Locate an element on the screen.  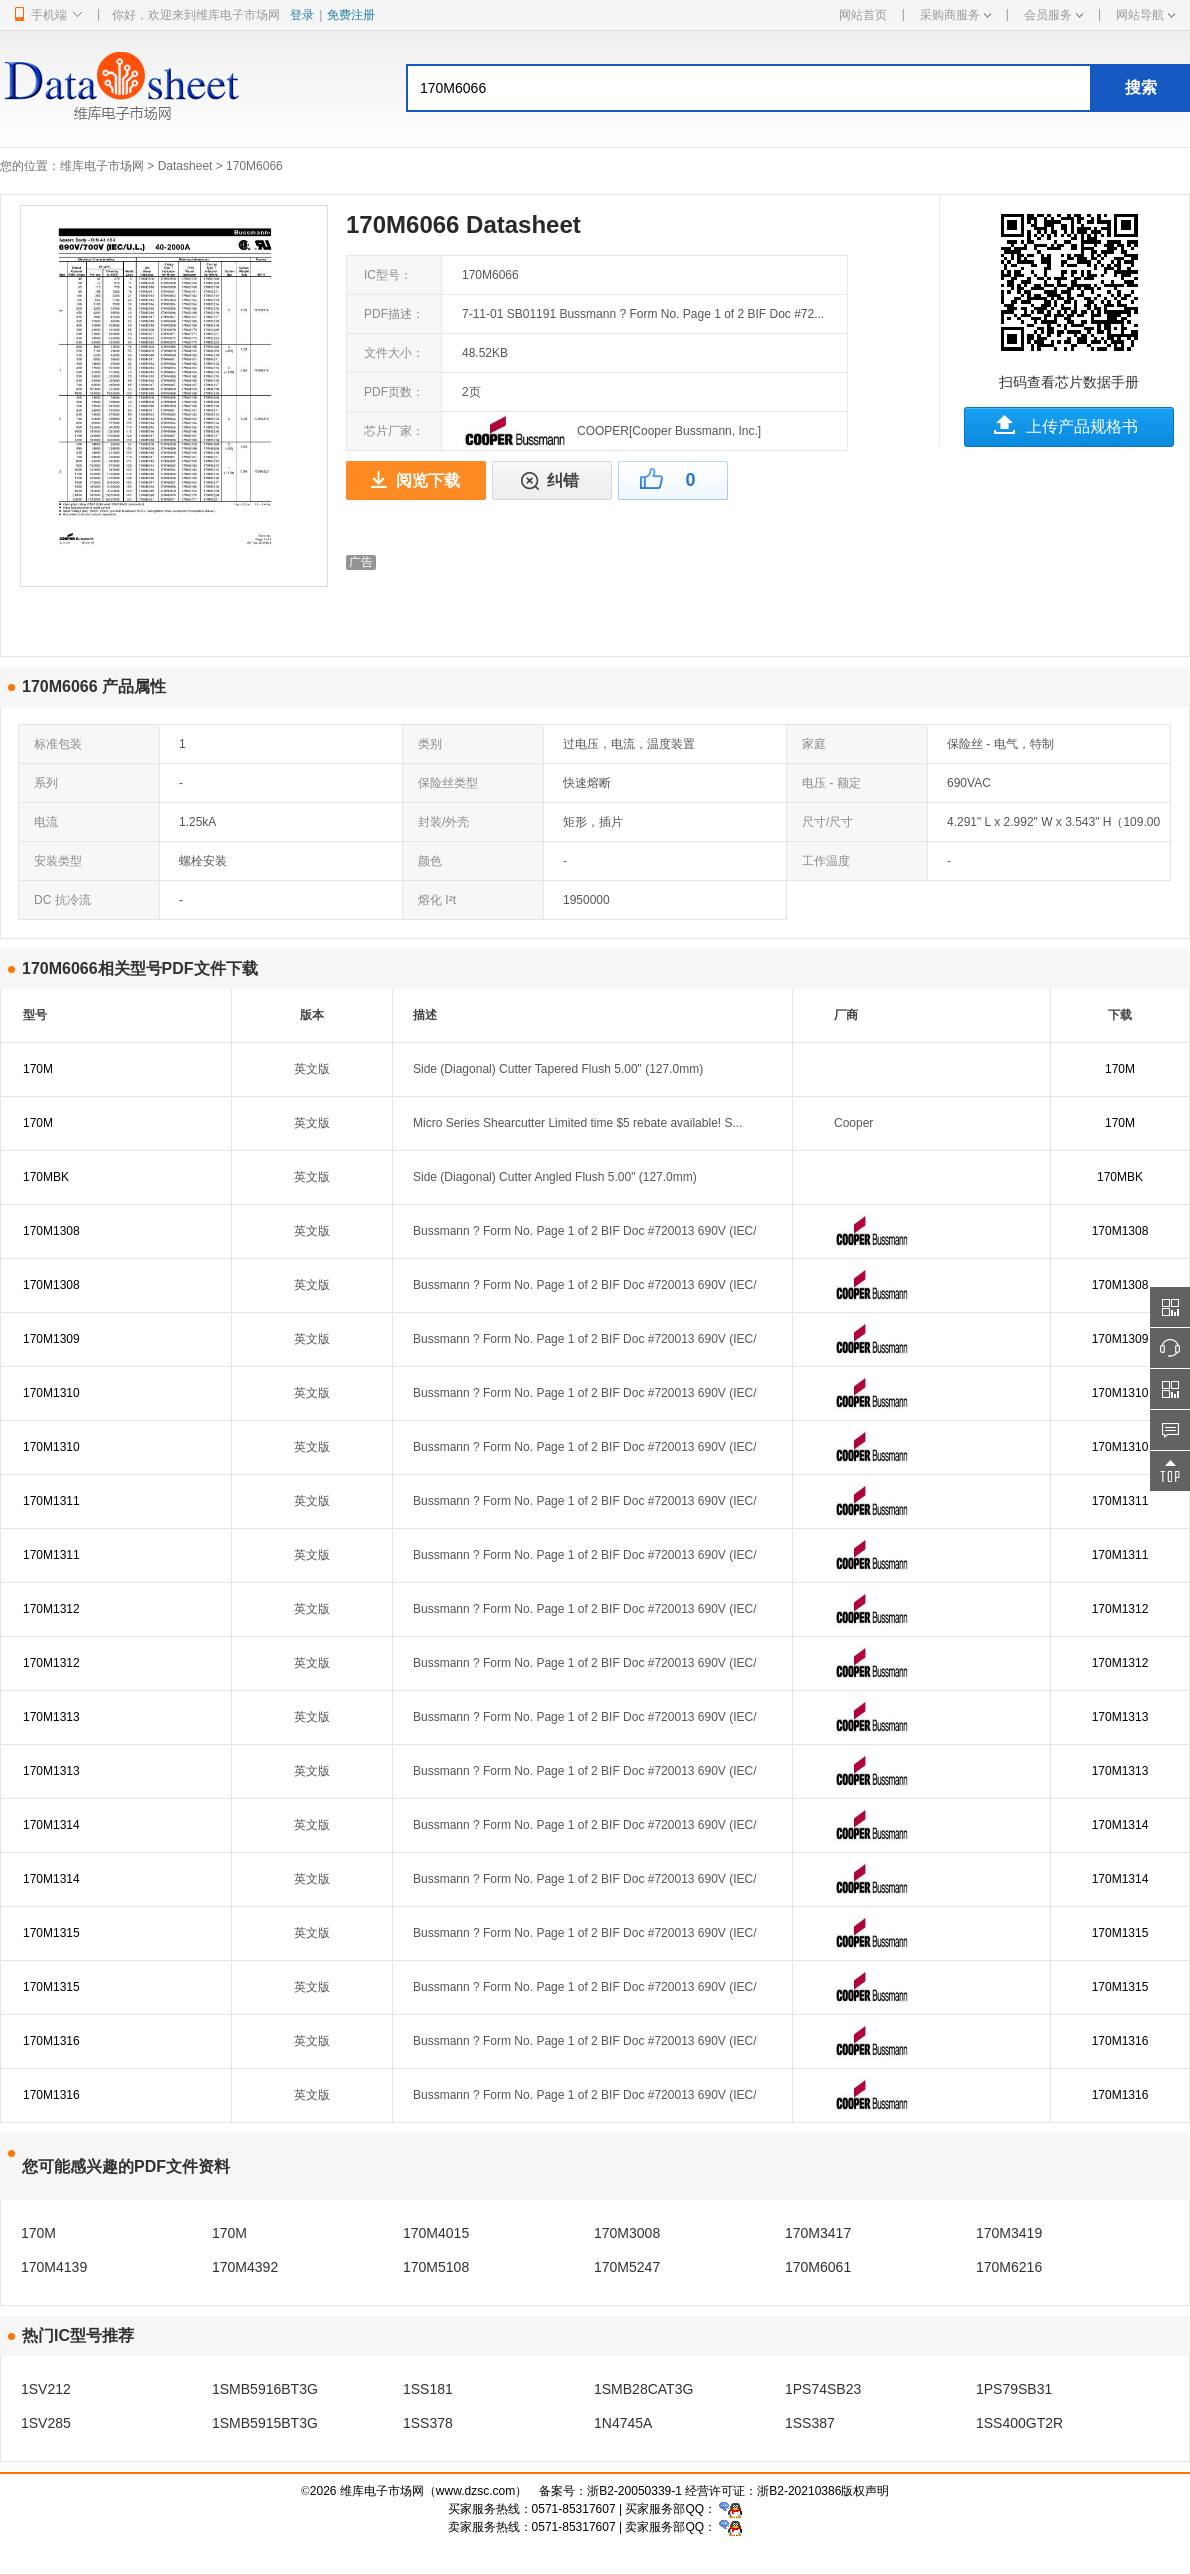
工作温度 is located at coordinates (826, 861).